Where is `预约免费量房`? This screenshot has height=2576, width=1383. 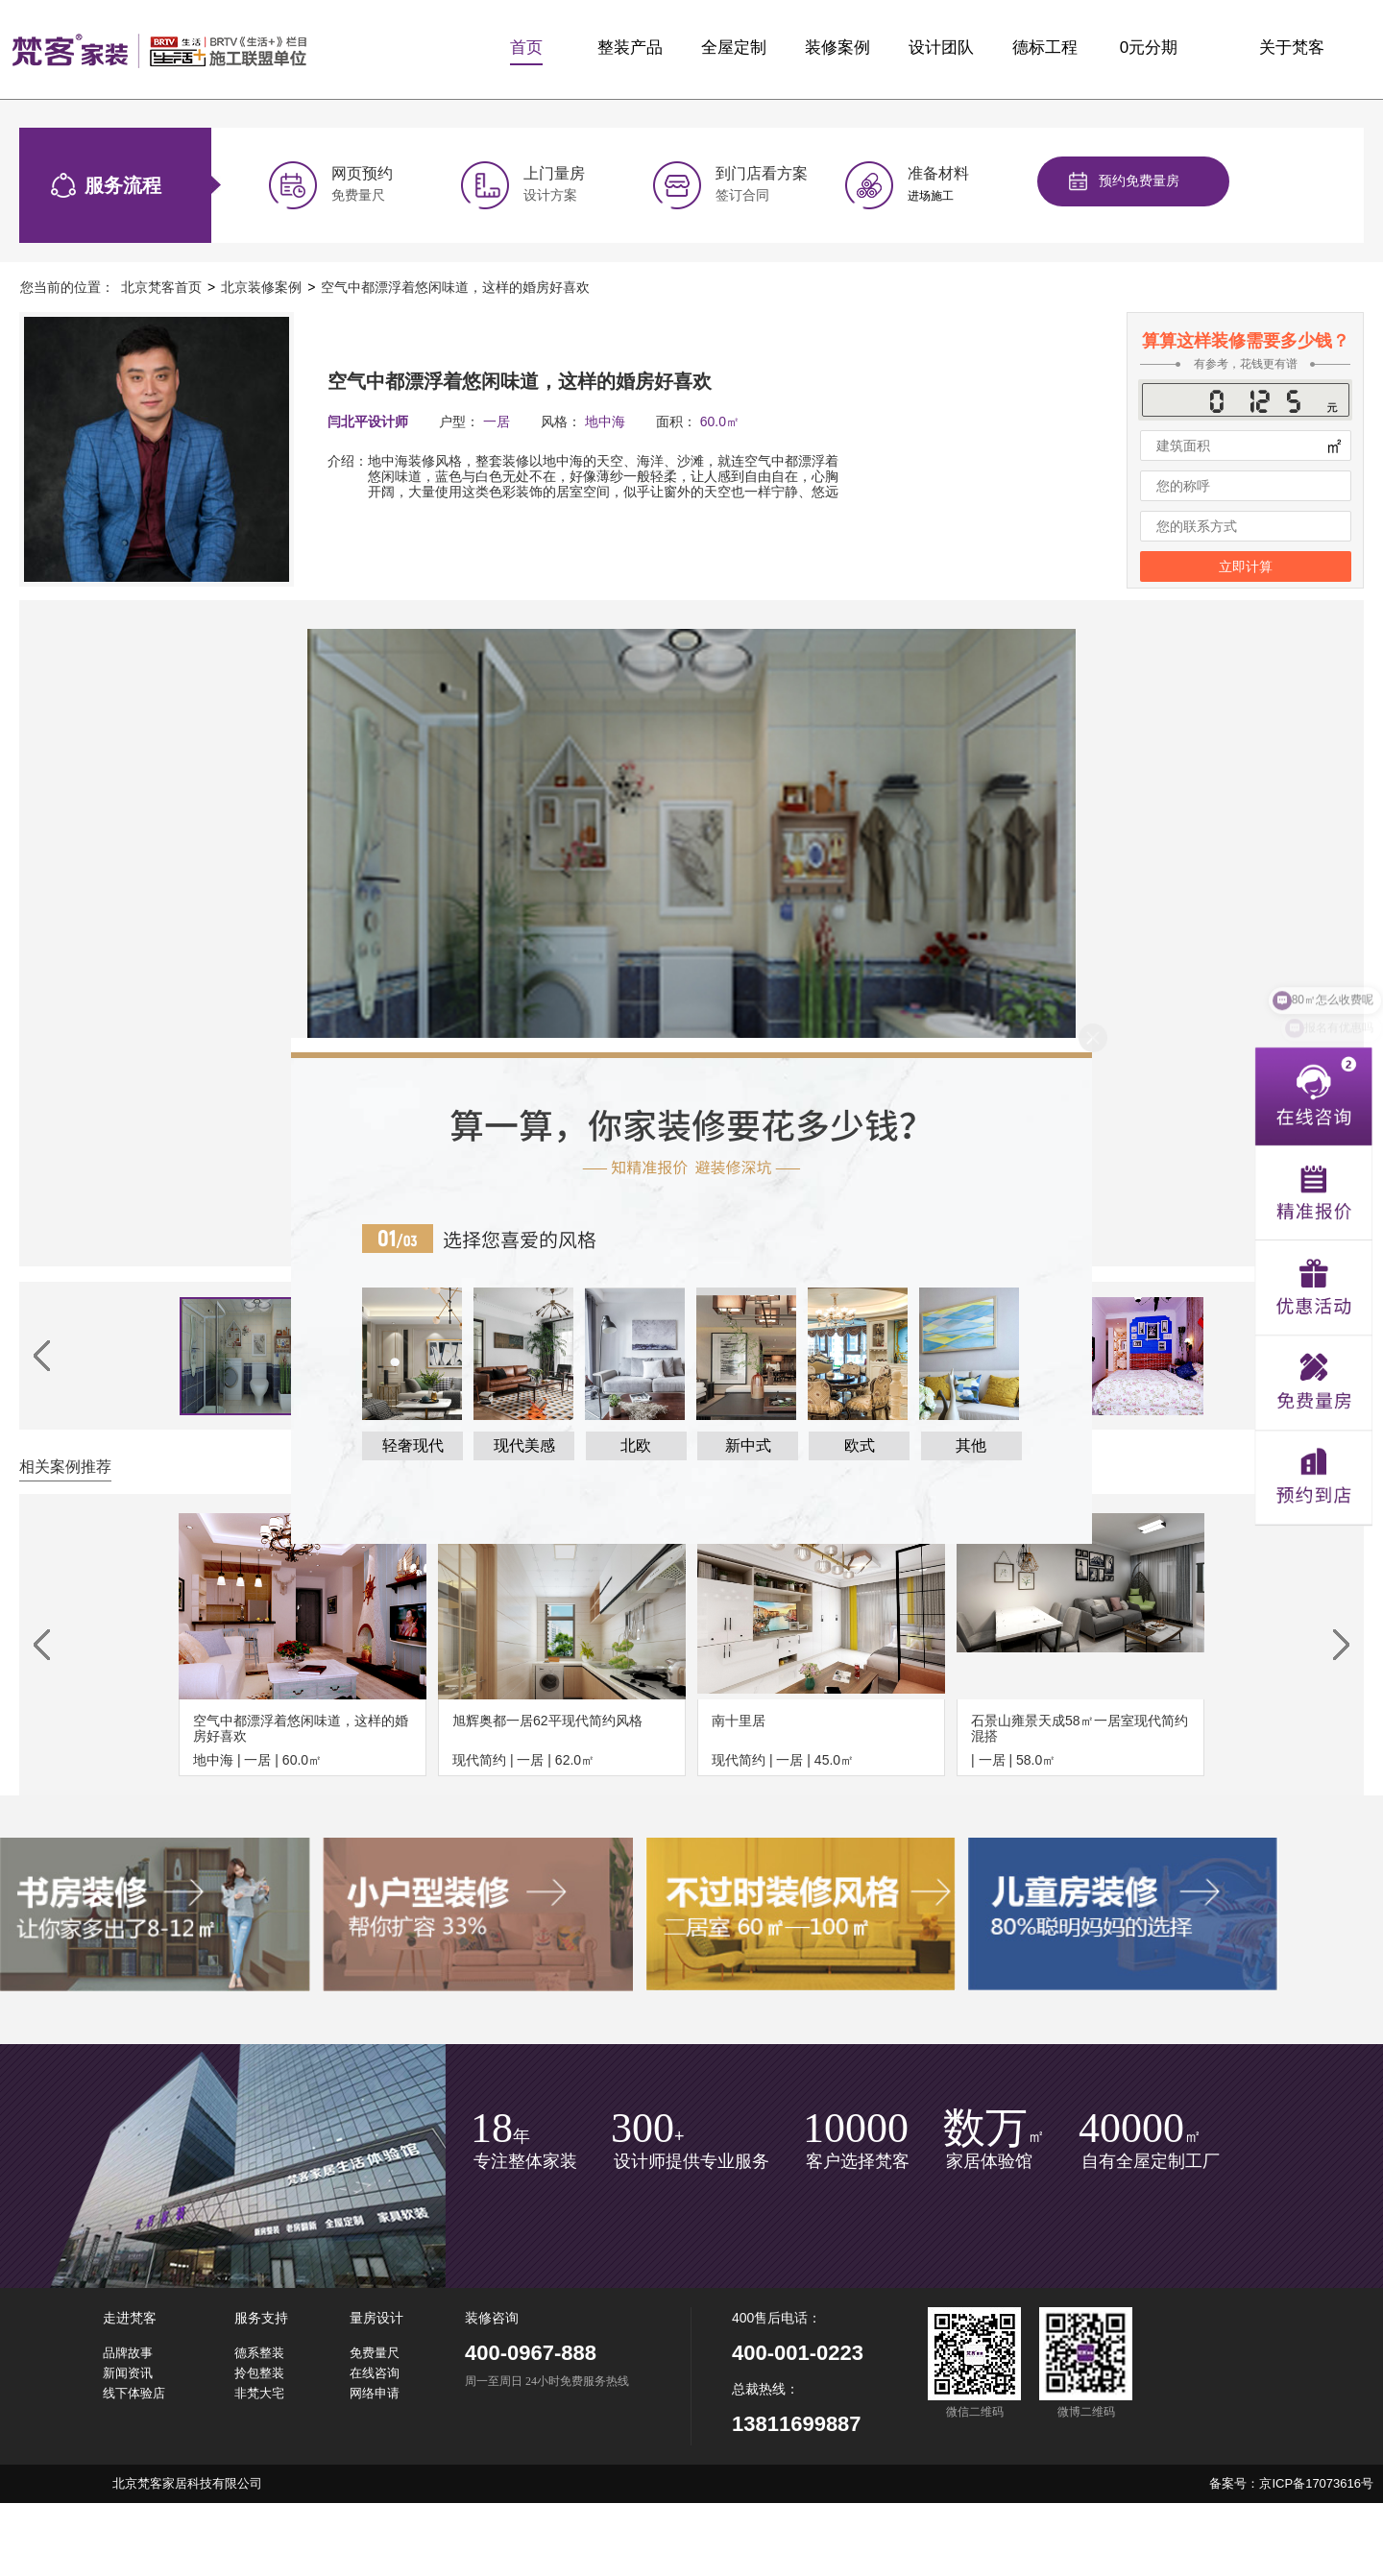
预约免费量房 is located at coordinates (1139, 180).